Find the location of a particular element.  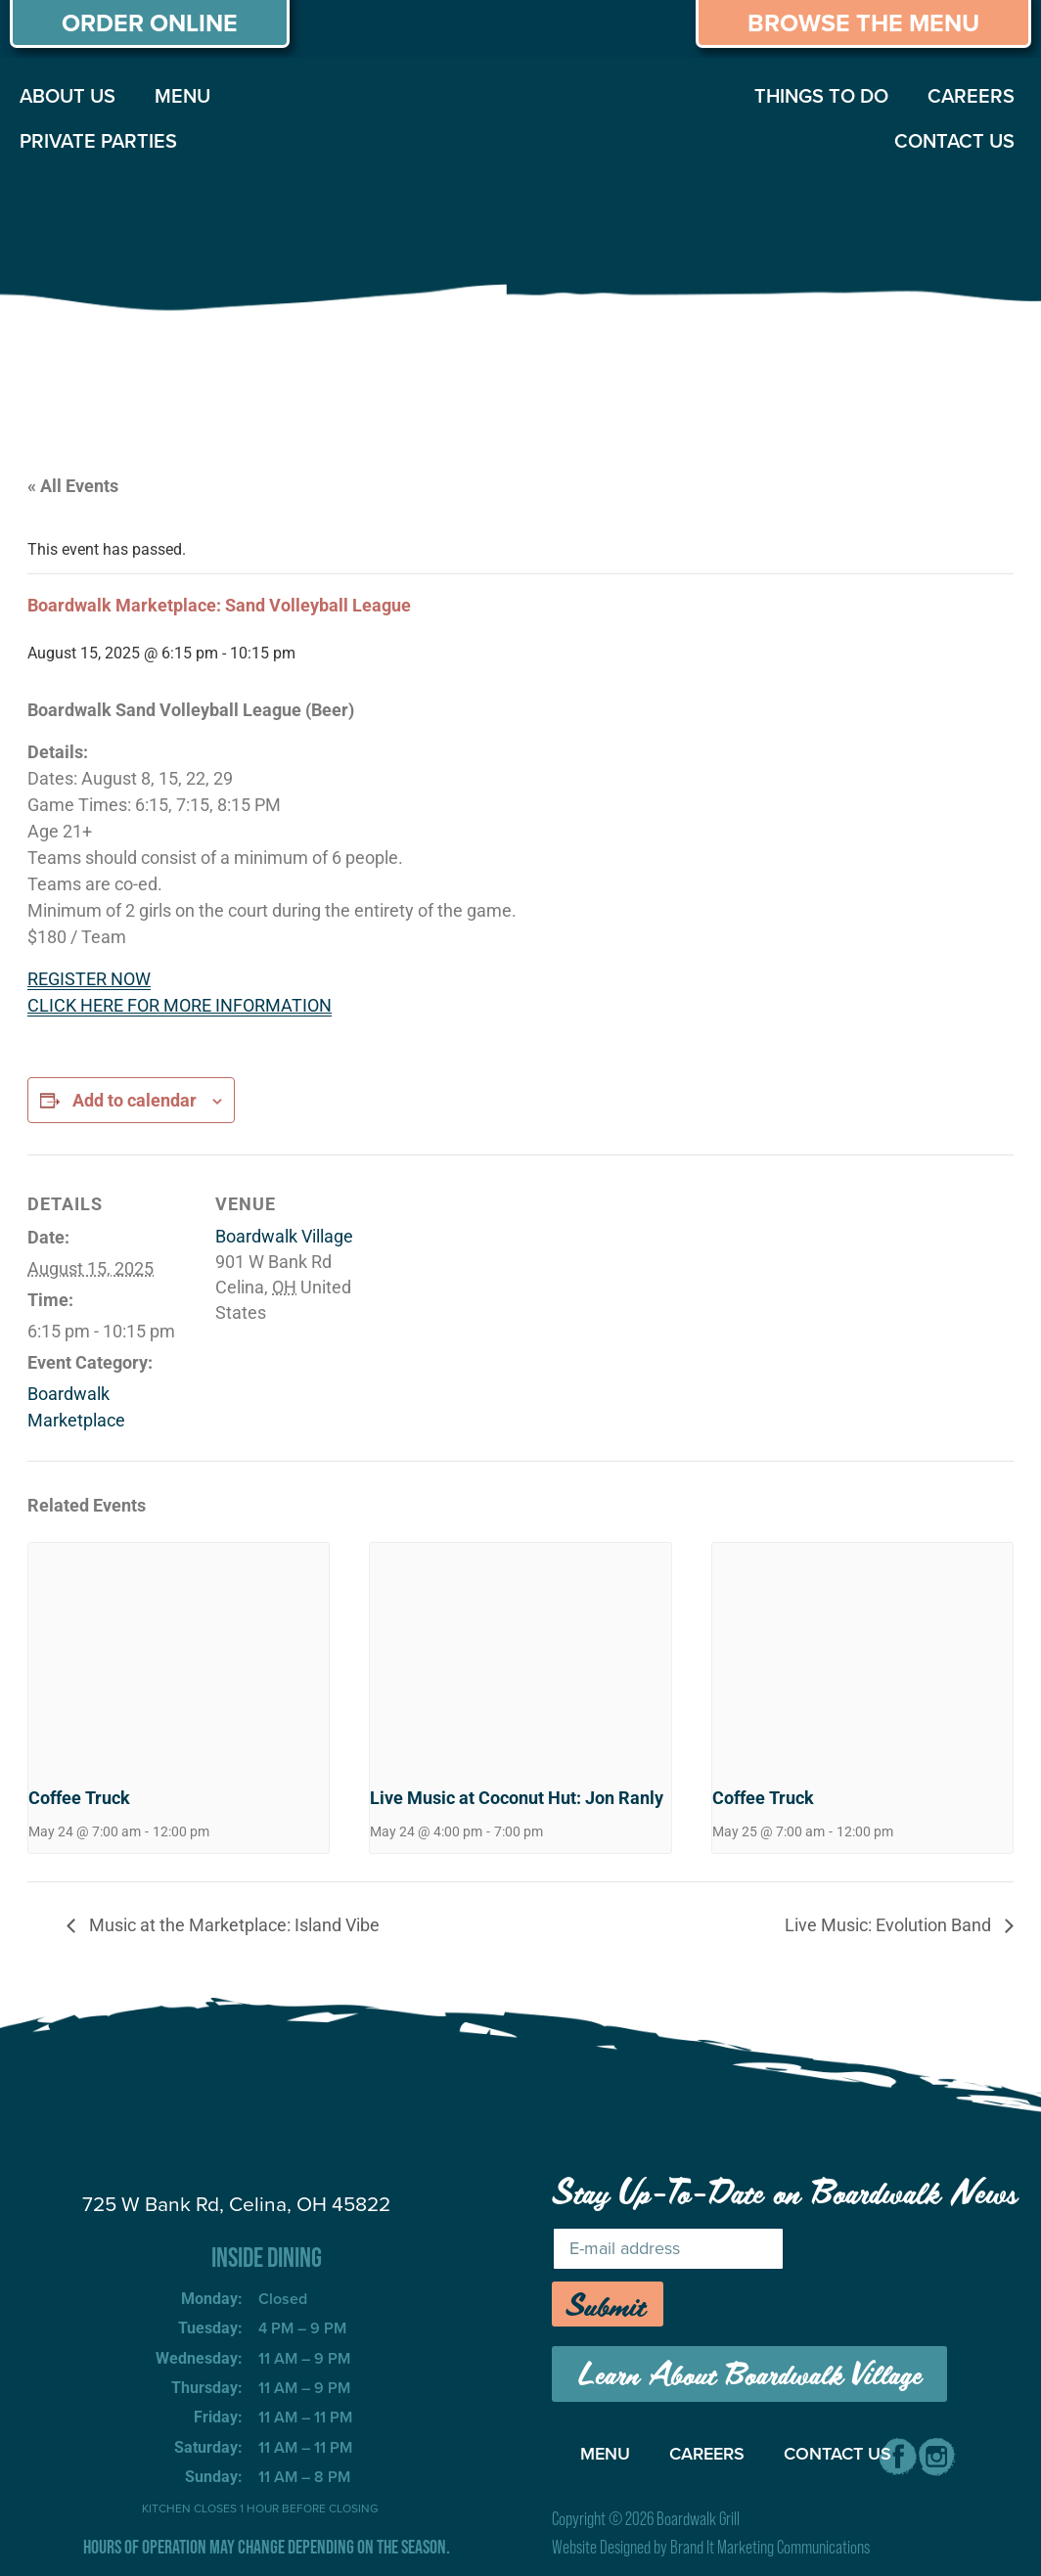

Boardwalk Village is located at coordinates (284, 1236).